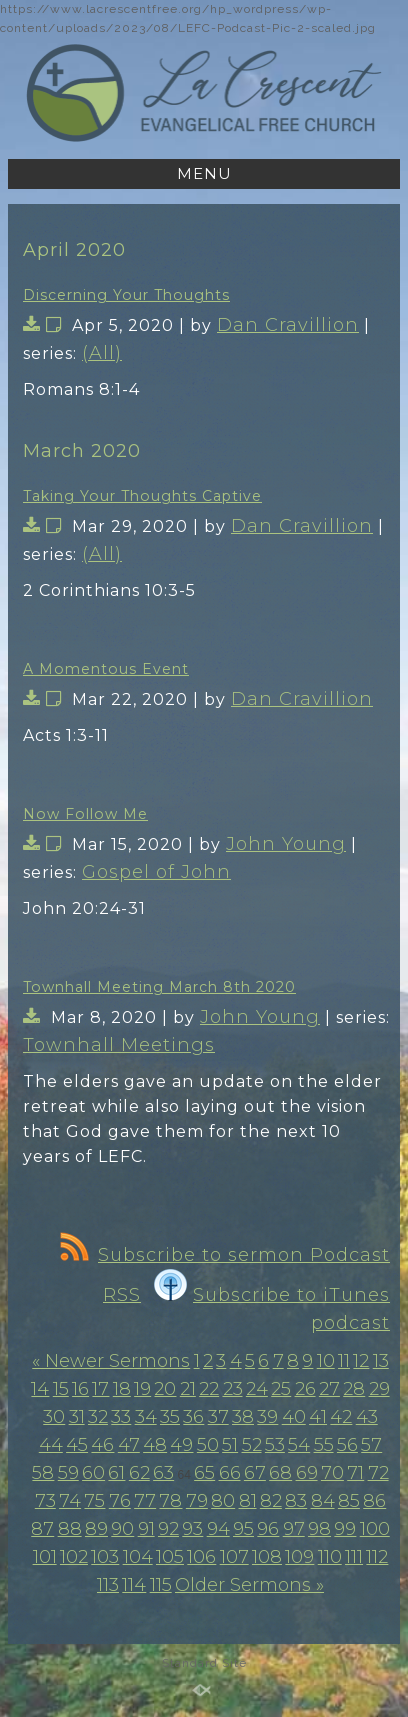 Image resolution: width=408 pixels, height=1717 pixels. Describe the element at coordinates (51, 1445) in the screenshot. I see `44` at that location.